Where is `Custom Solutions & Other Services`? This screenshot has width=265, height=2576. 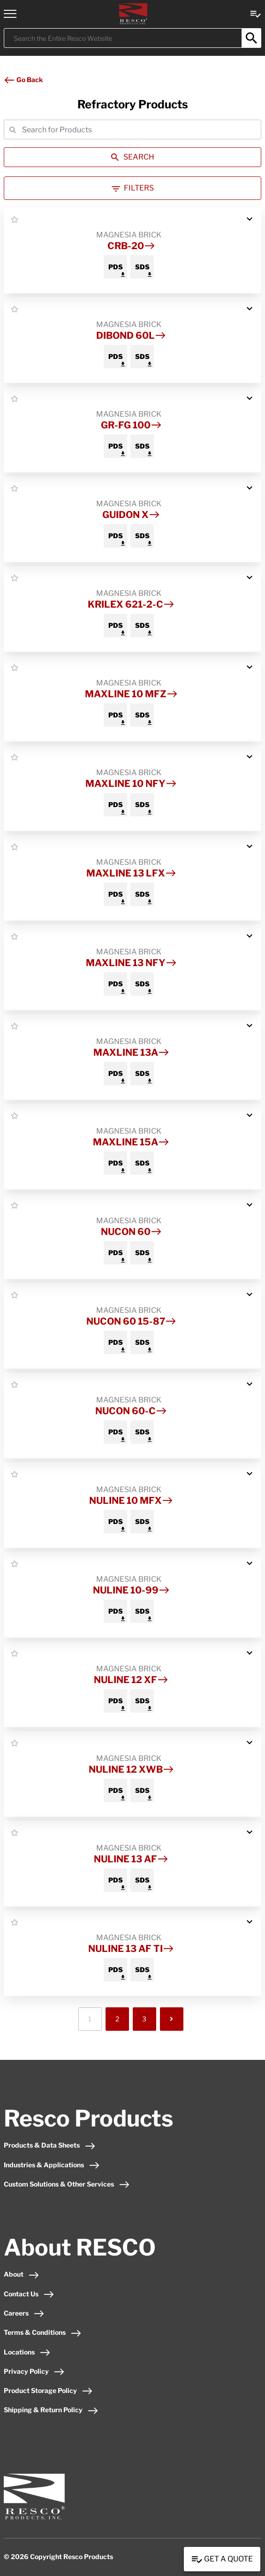 Custom Solutions & Other Services is located at coordinates (67, 2184).